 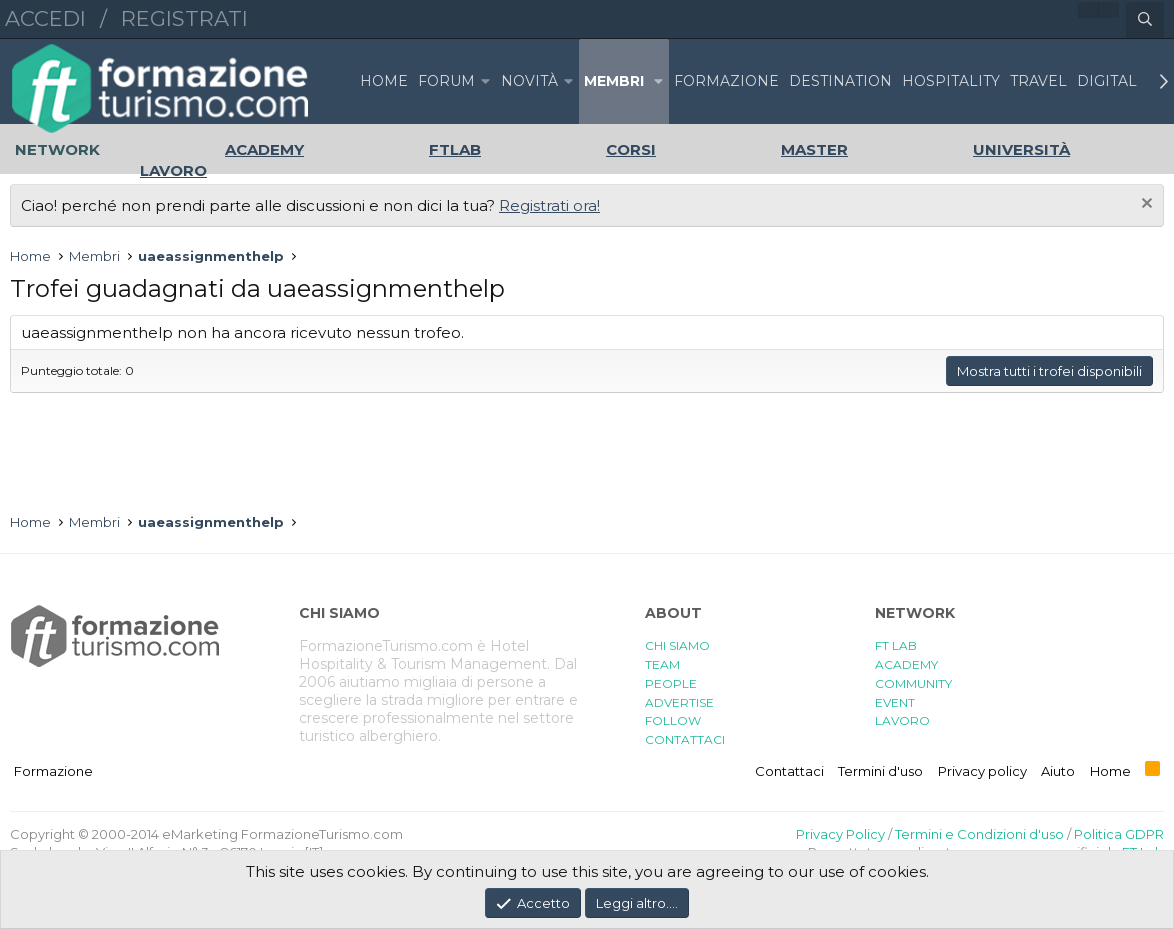 I want to click on EVENT, so click(x=895, y=702).